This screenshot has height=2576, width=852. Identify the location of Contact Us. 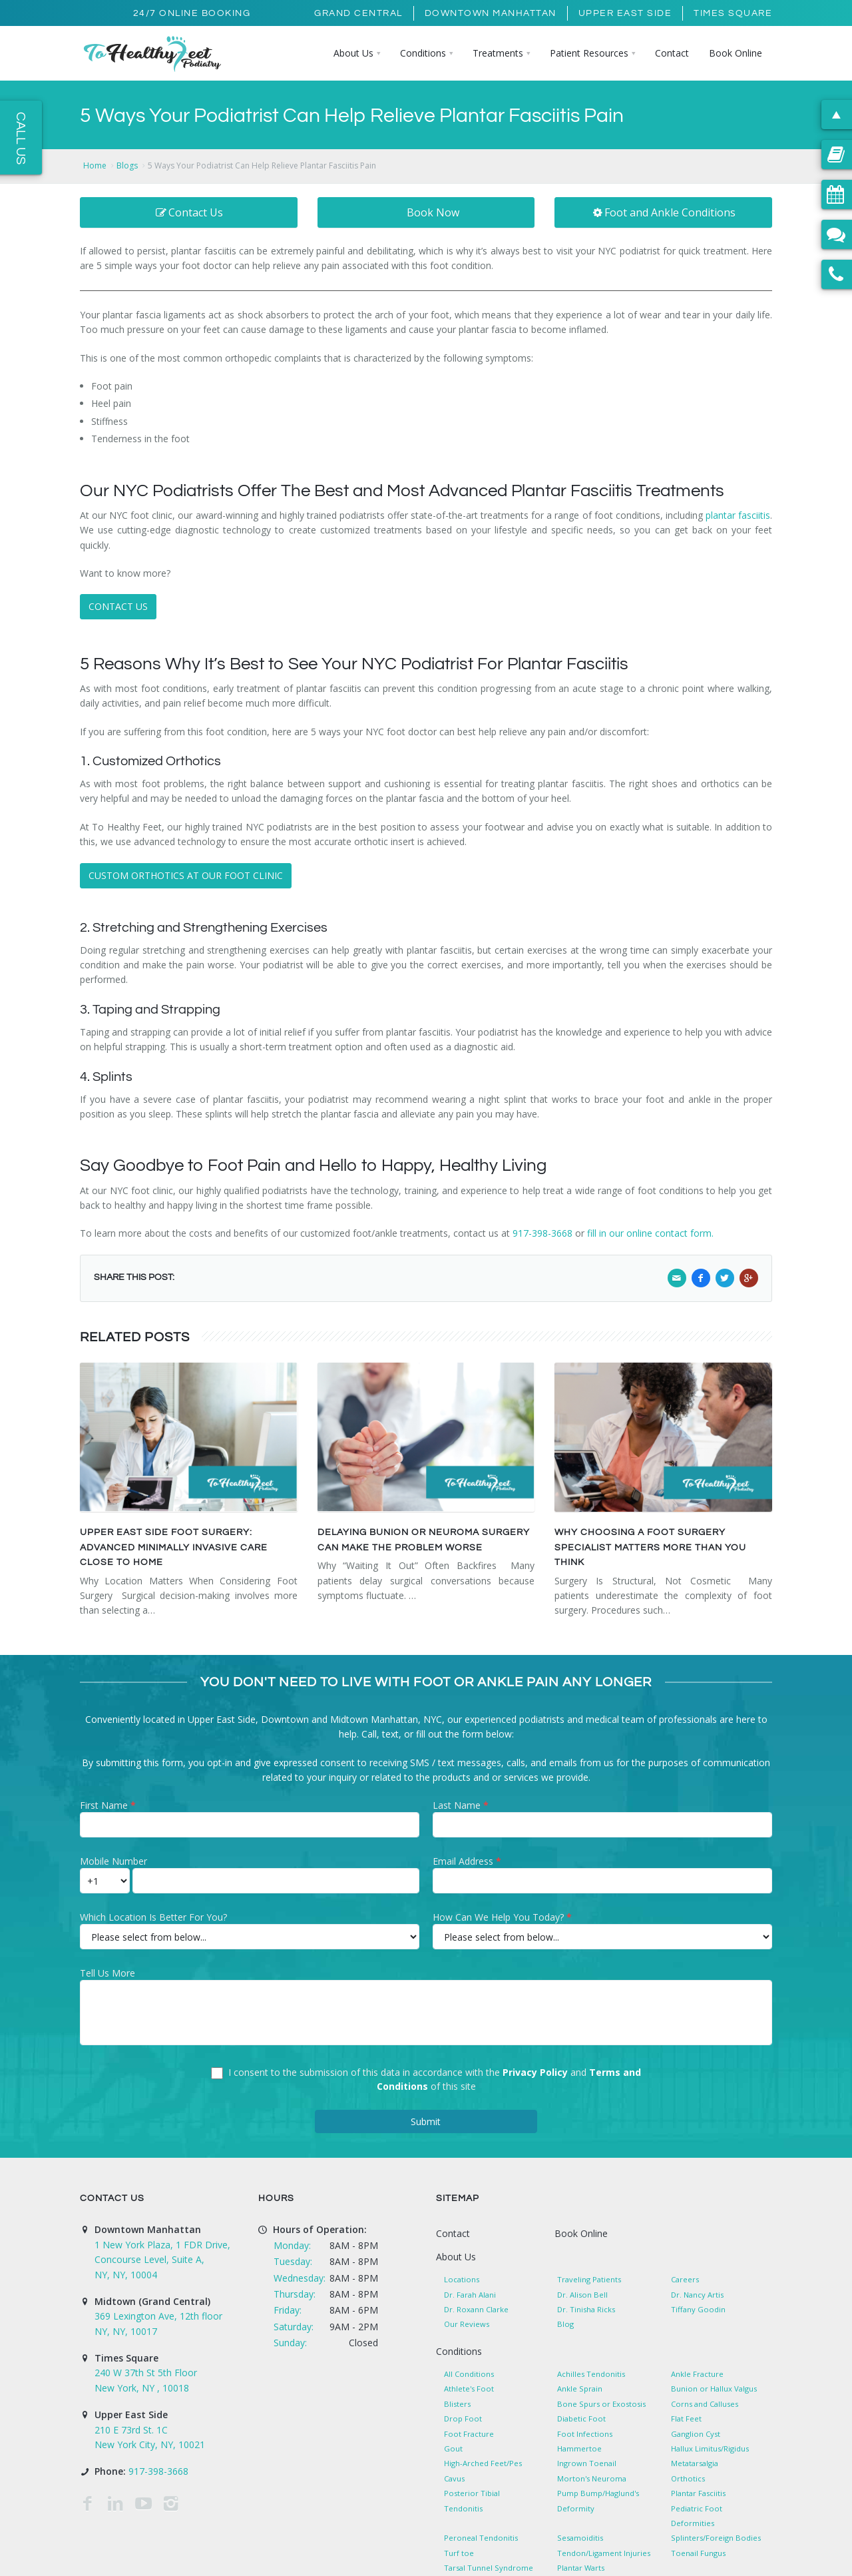
(188, 212).